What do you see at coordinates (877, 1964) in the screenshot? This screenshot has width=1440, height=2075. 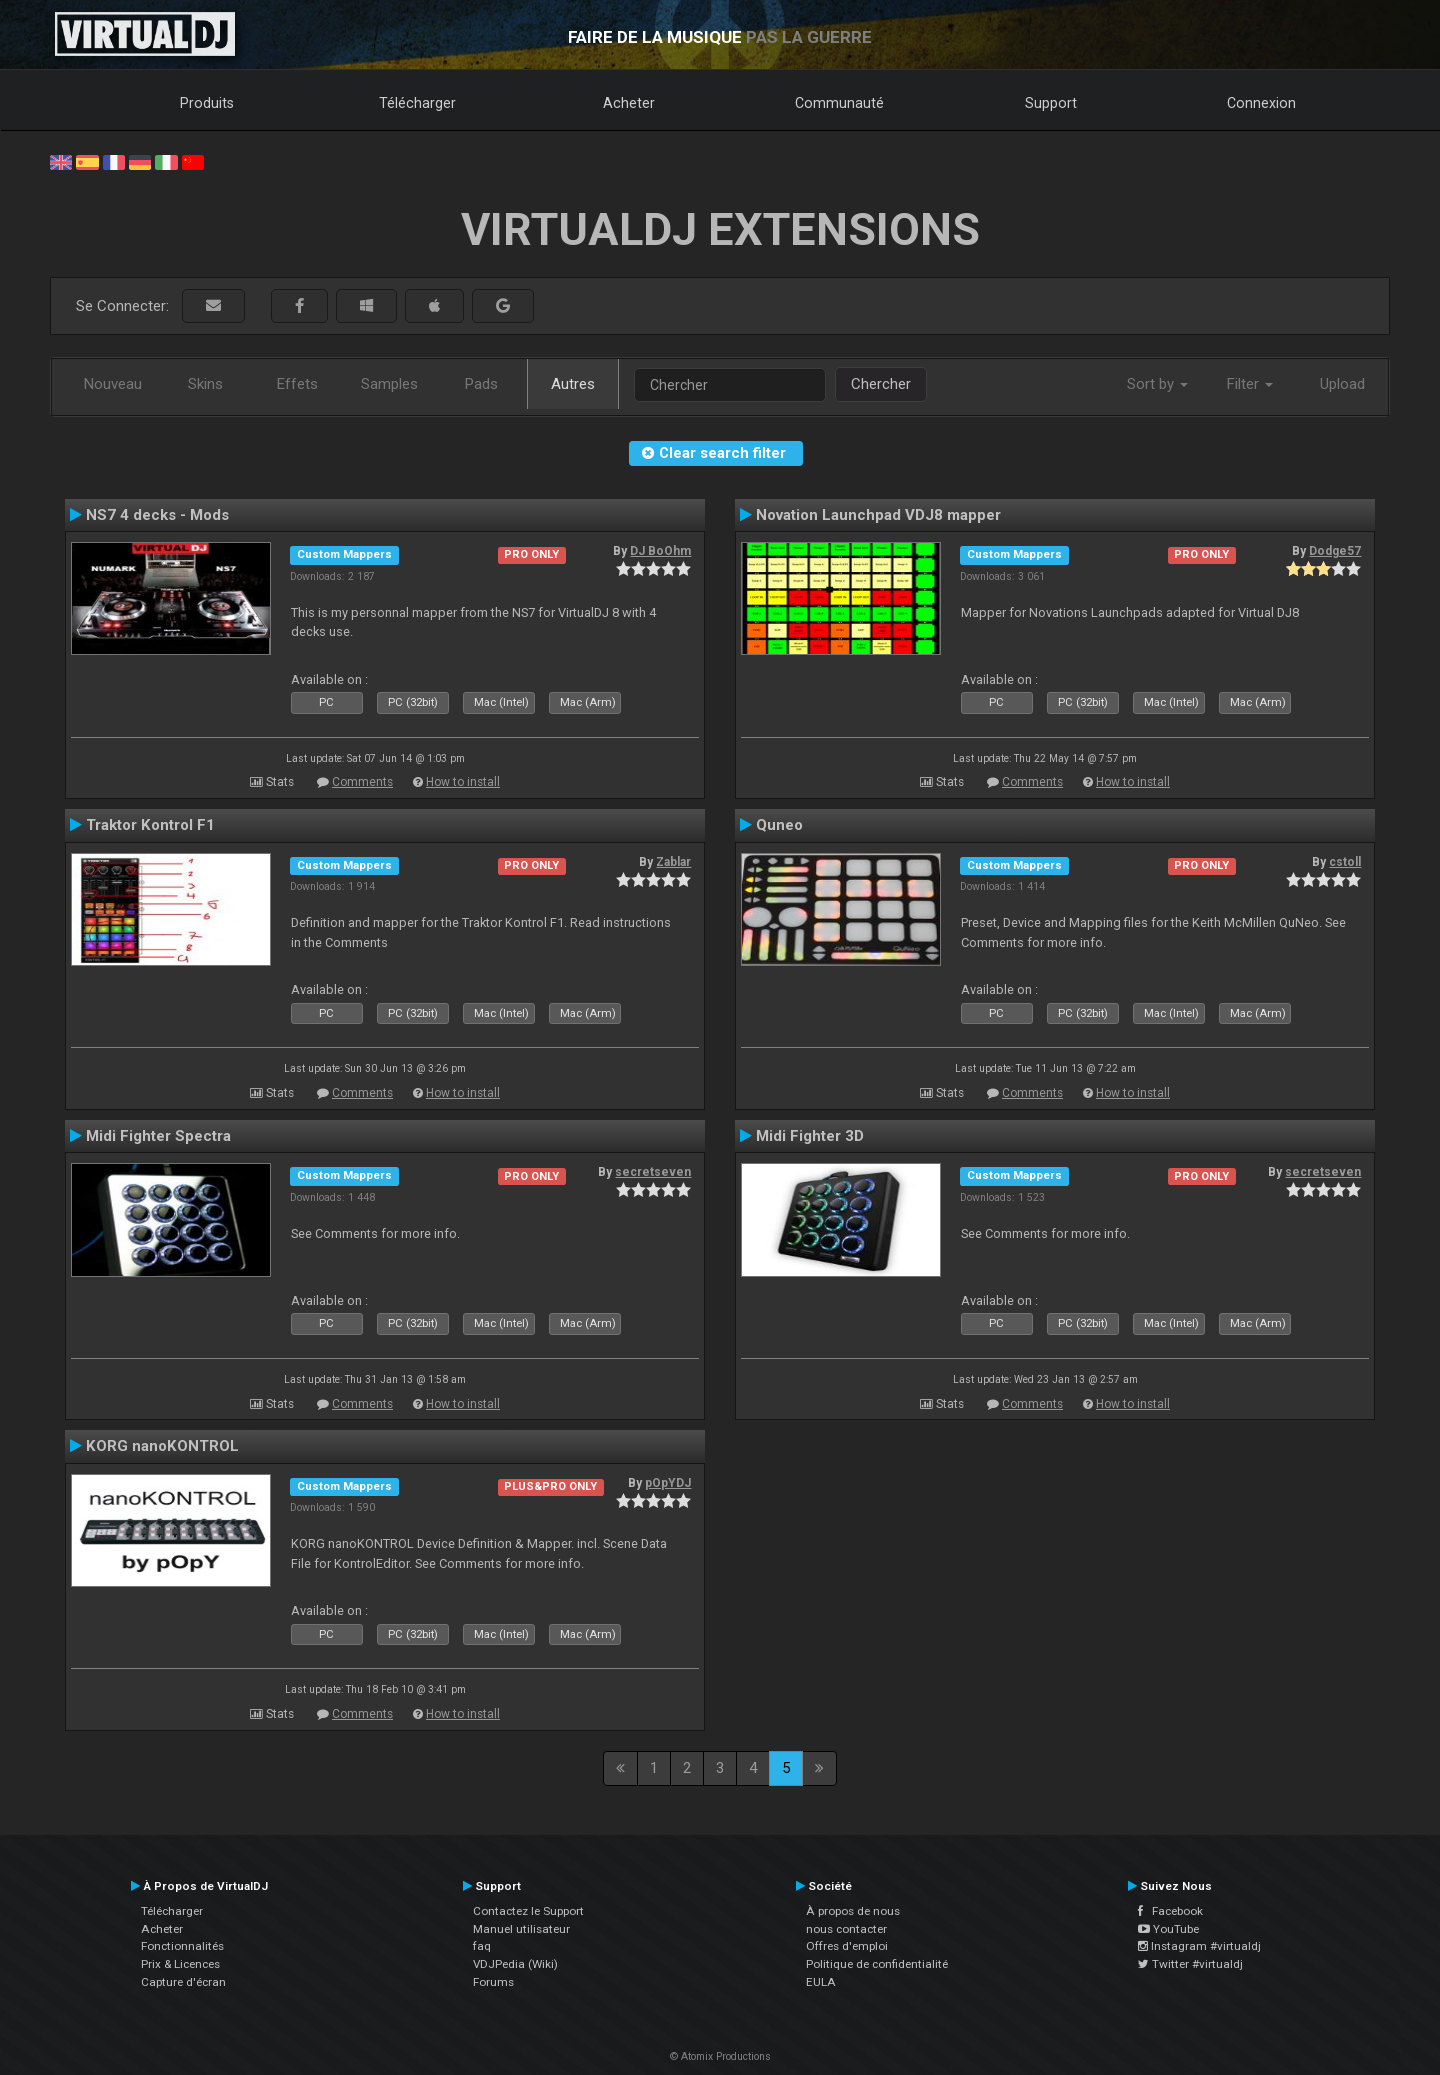 I see `Politique de confidentialité` at bounding box center [877, 1964].